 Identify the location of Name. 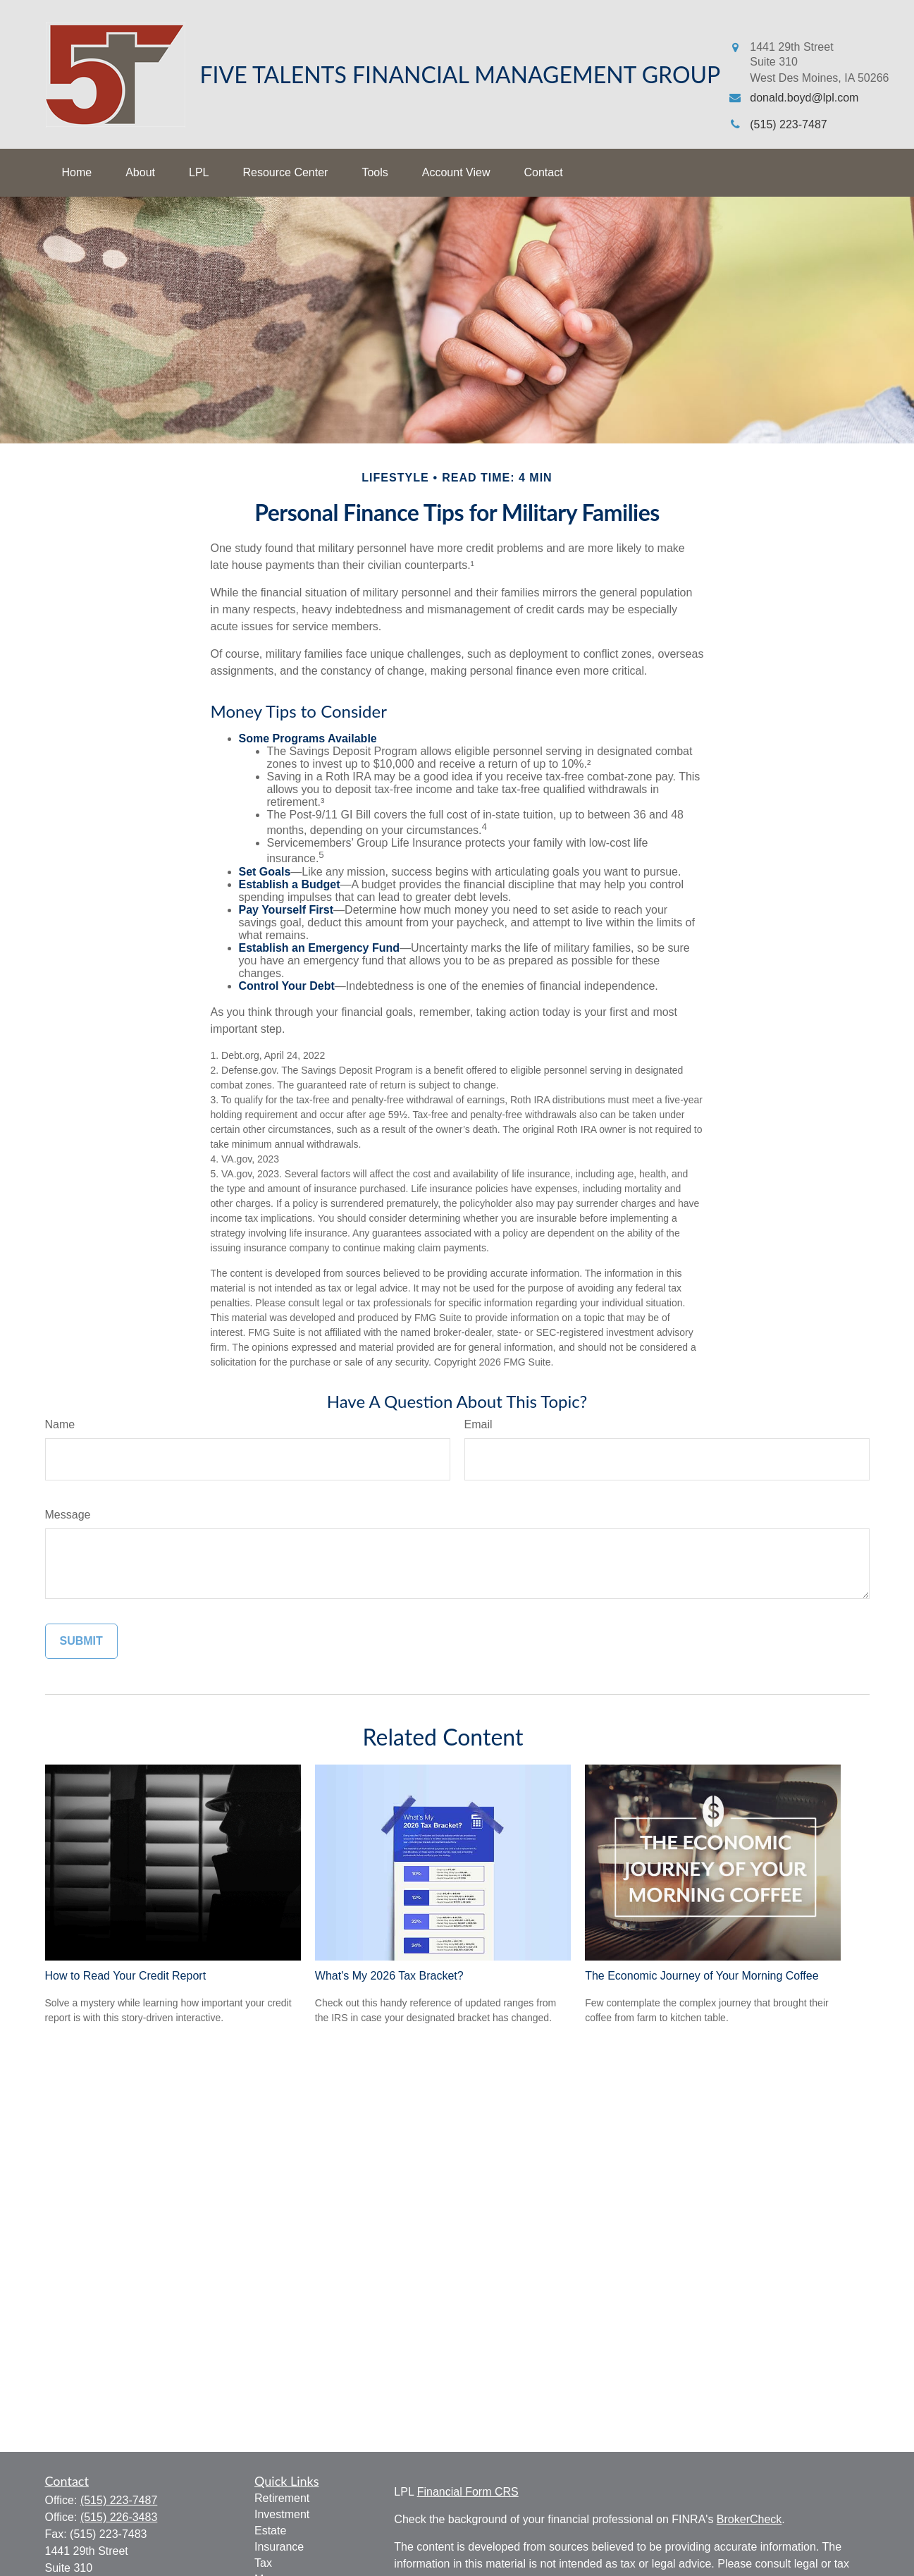
(60, 1424).